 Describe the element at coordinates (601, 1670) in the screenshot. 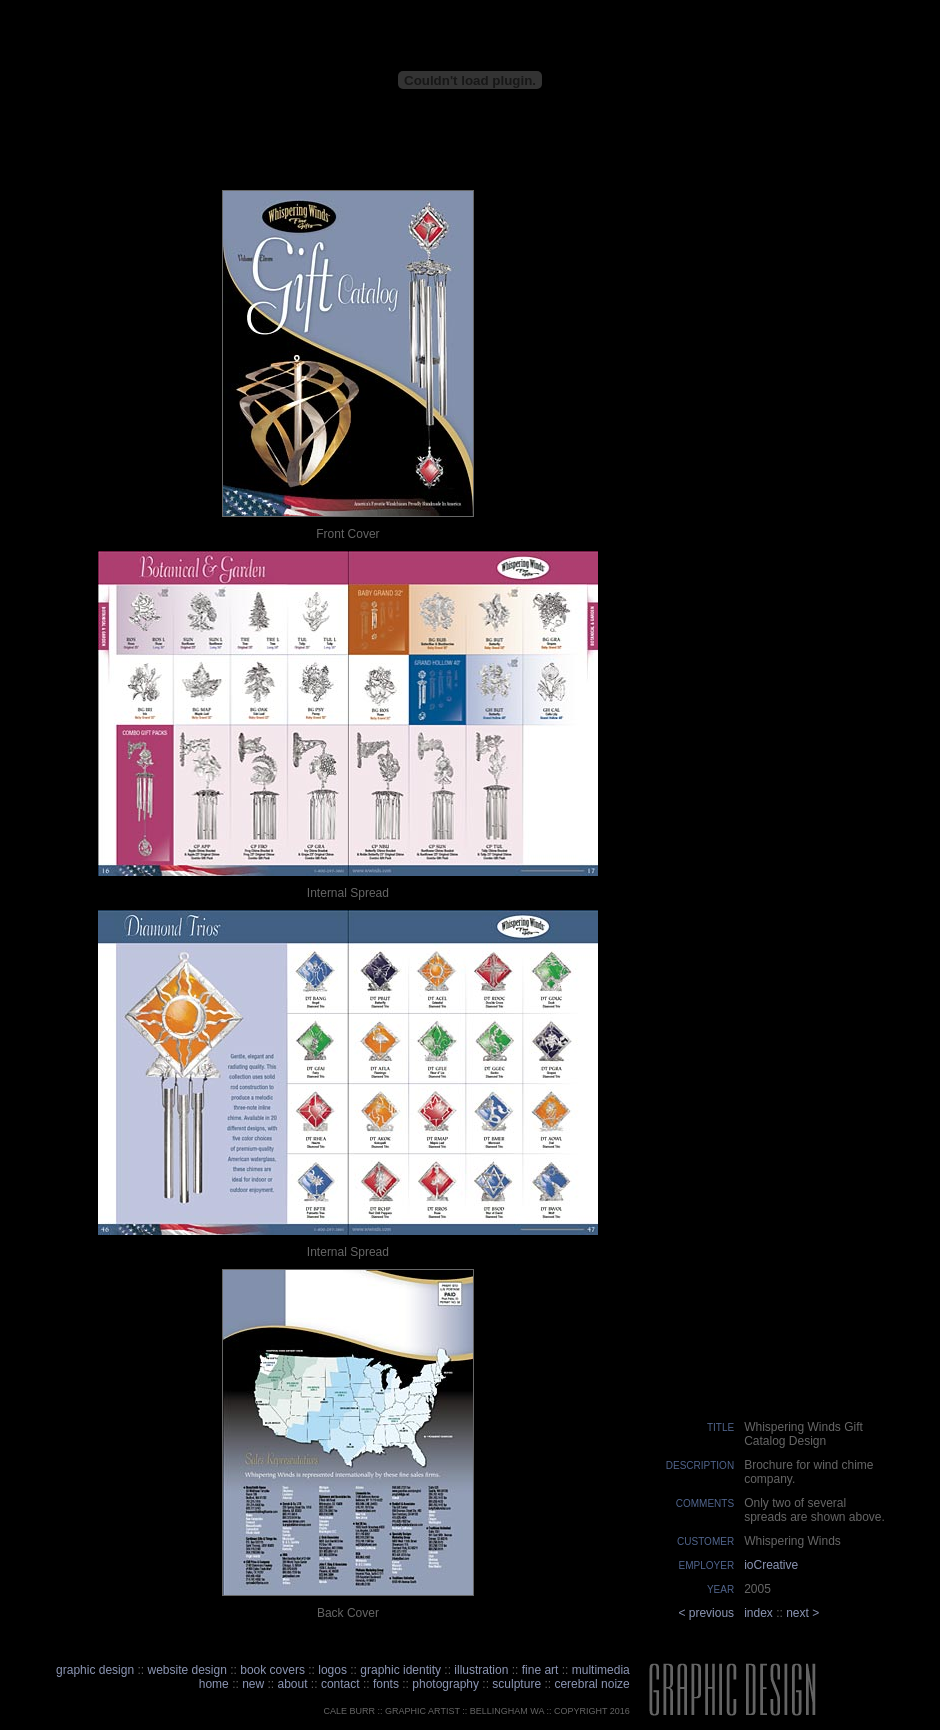

I see `multimedia` at that location.